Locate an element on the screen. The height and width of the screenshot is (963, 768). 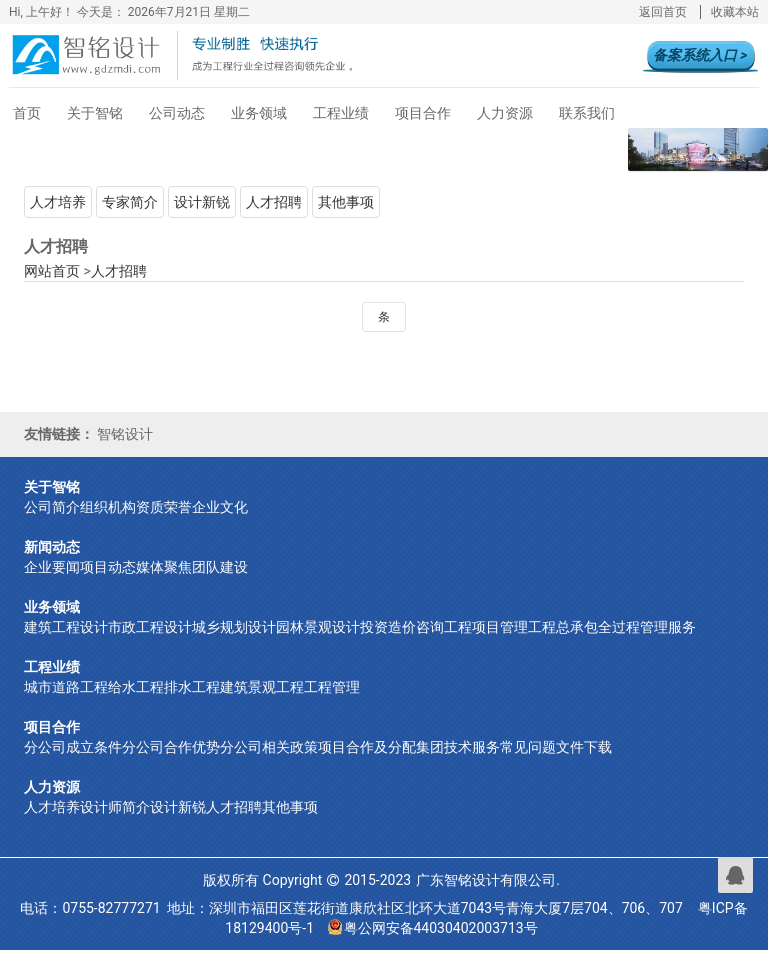
收藏本站 is located at coordinates (735, 12).